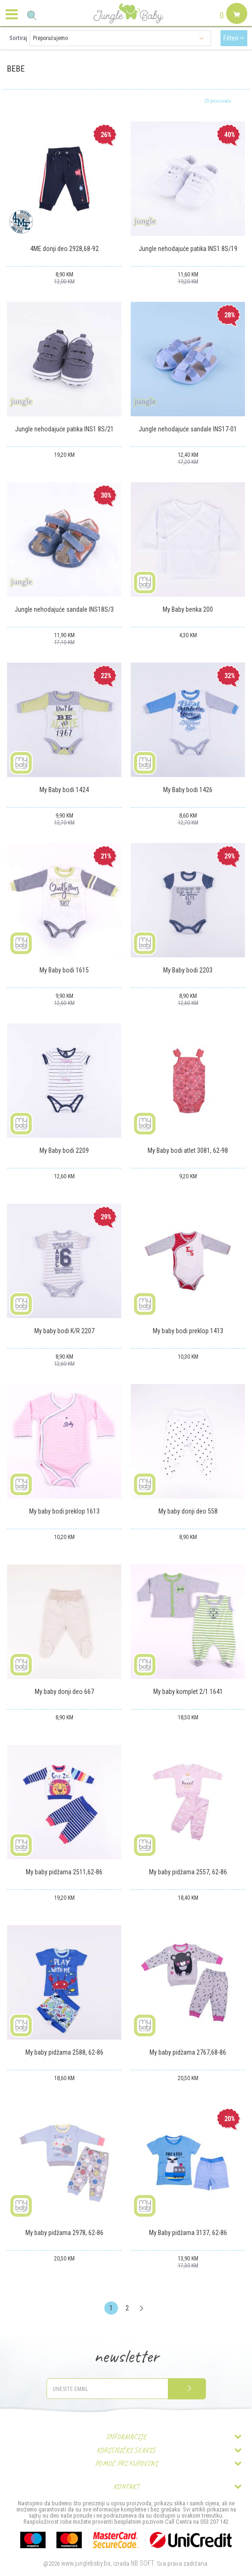 Image resolution: width=252 pixels, height=2576 pixels. What do you see at coordinates (64, 1331) in the screenshot?
I see `My baby bodi K/R 2207` at bounding box center [64, 1331].